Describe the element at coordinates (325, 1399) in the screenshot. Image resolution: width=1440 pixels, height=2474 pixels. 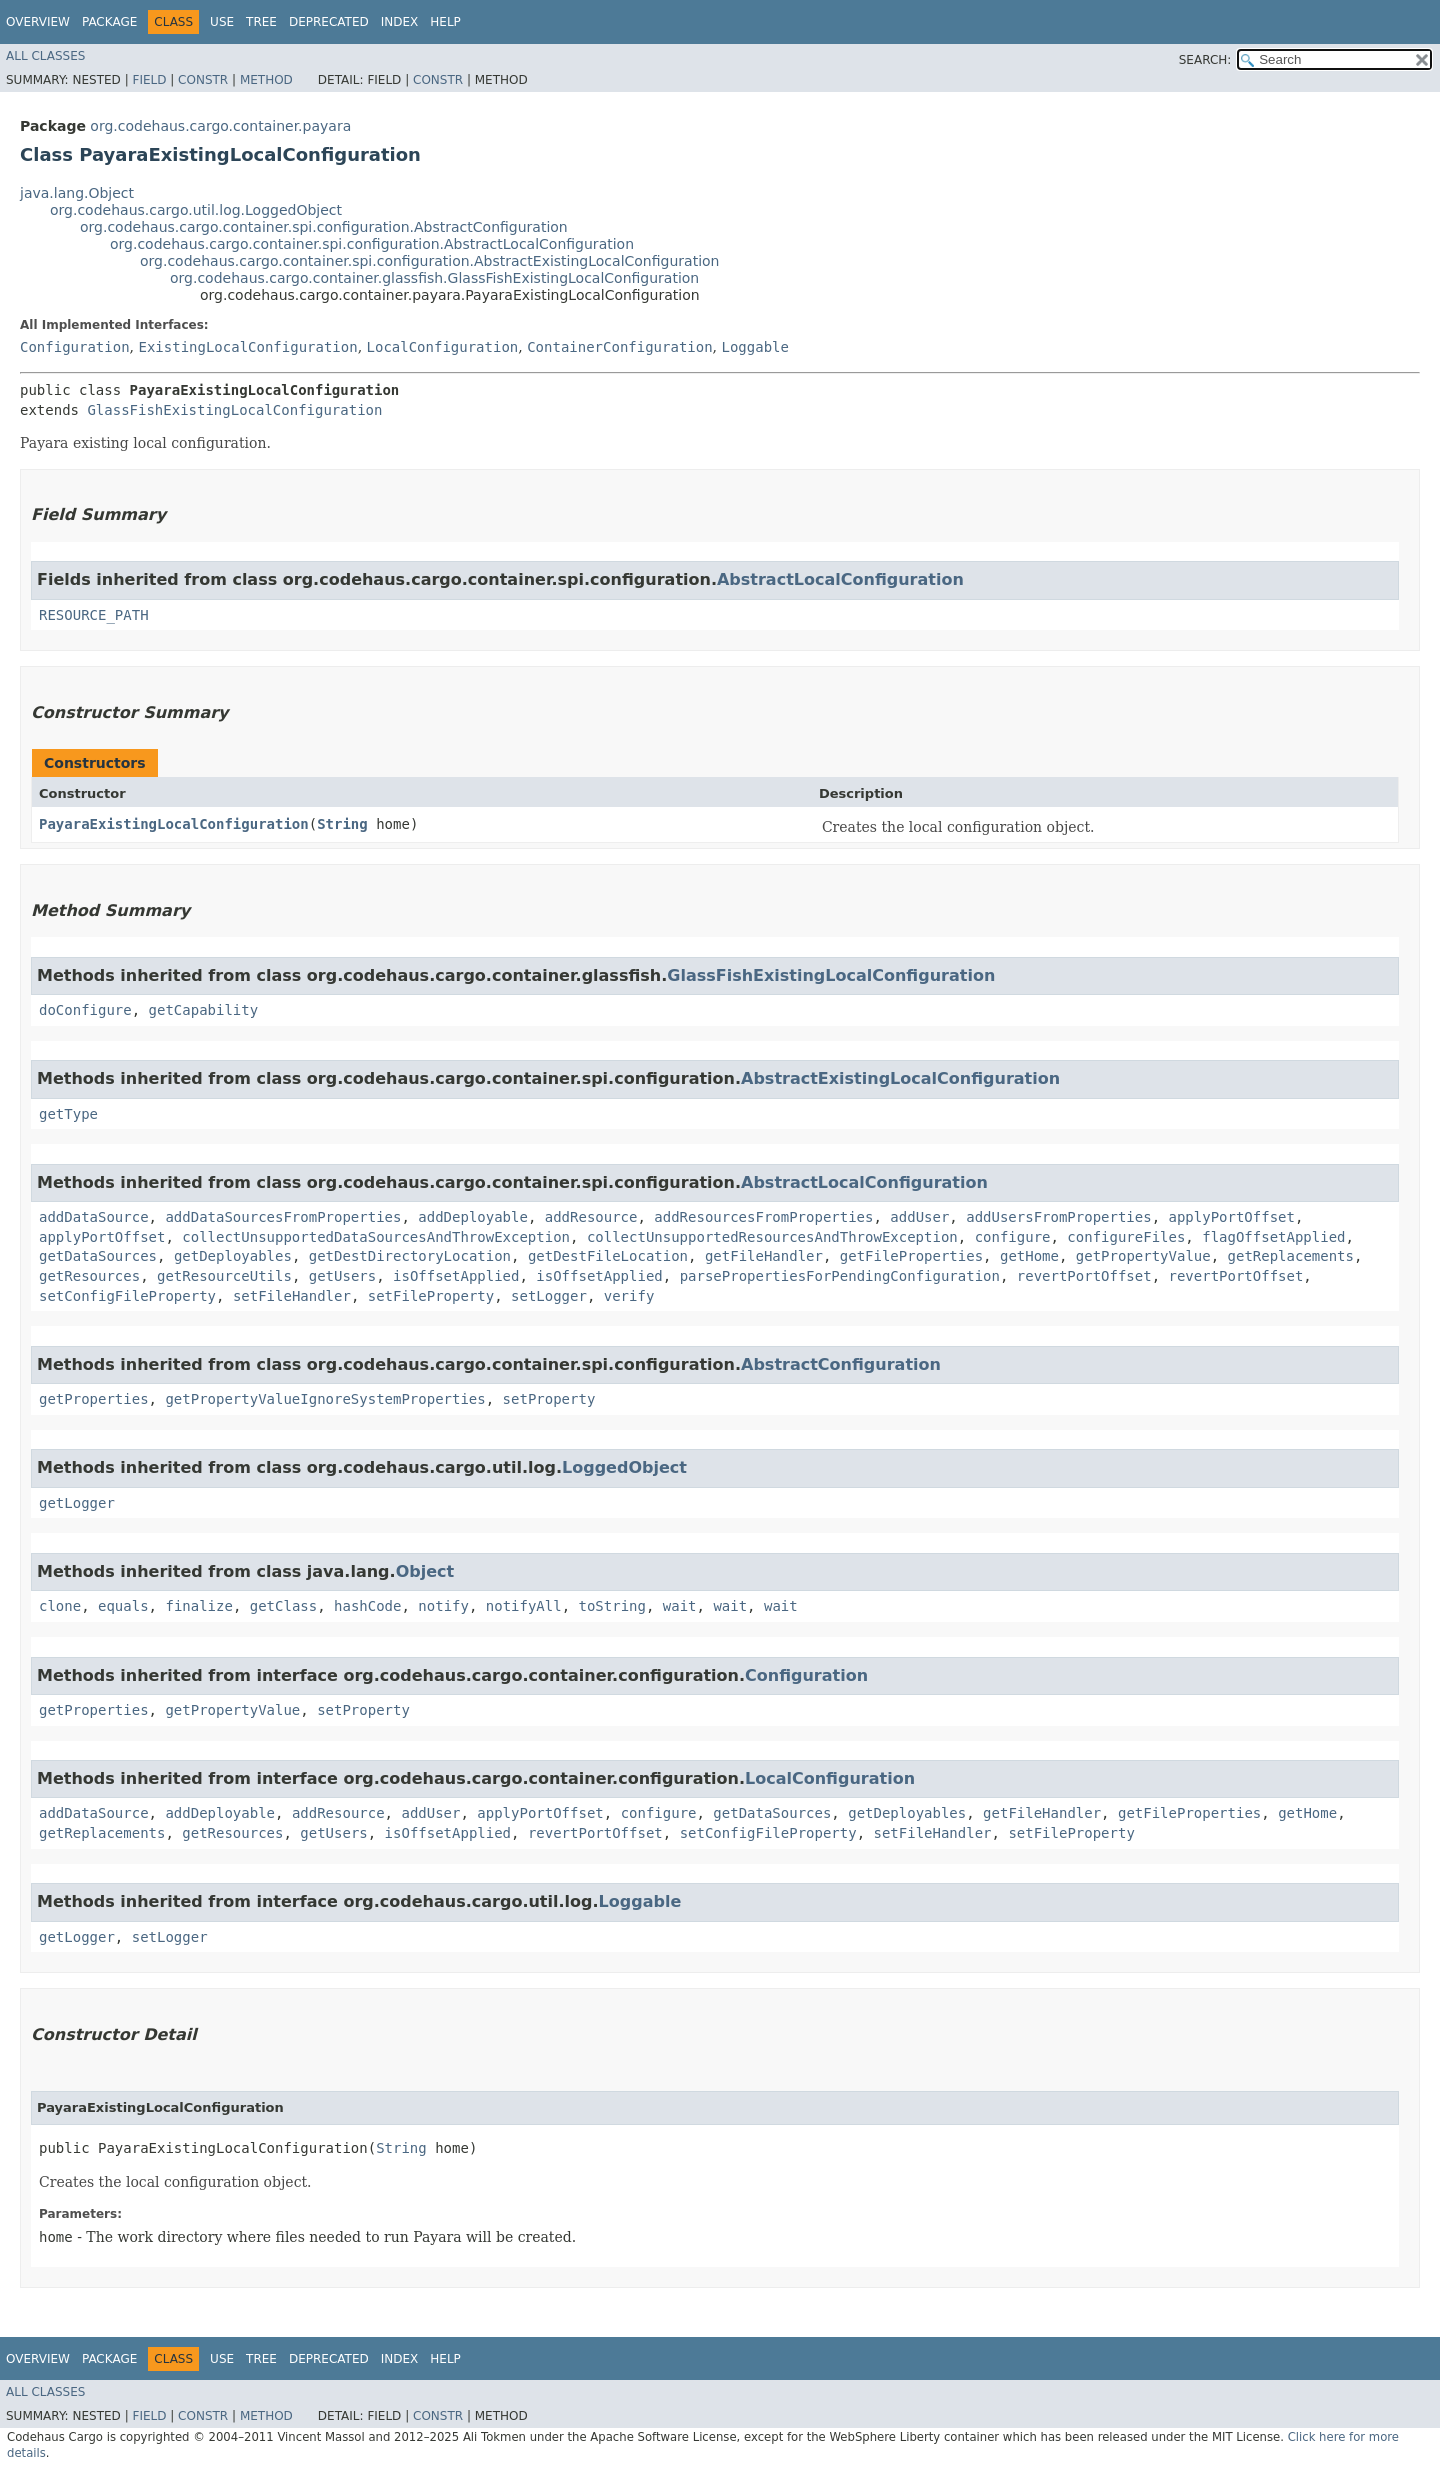
I see `getPropertyValueIgnoreSystemProperties` at that location.